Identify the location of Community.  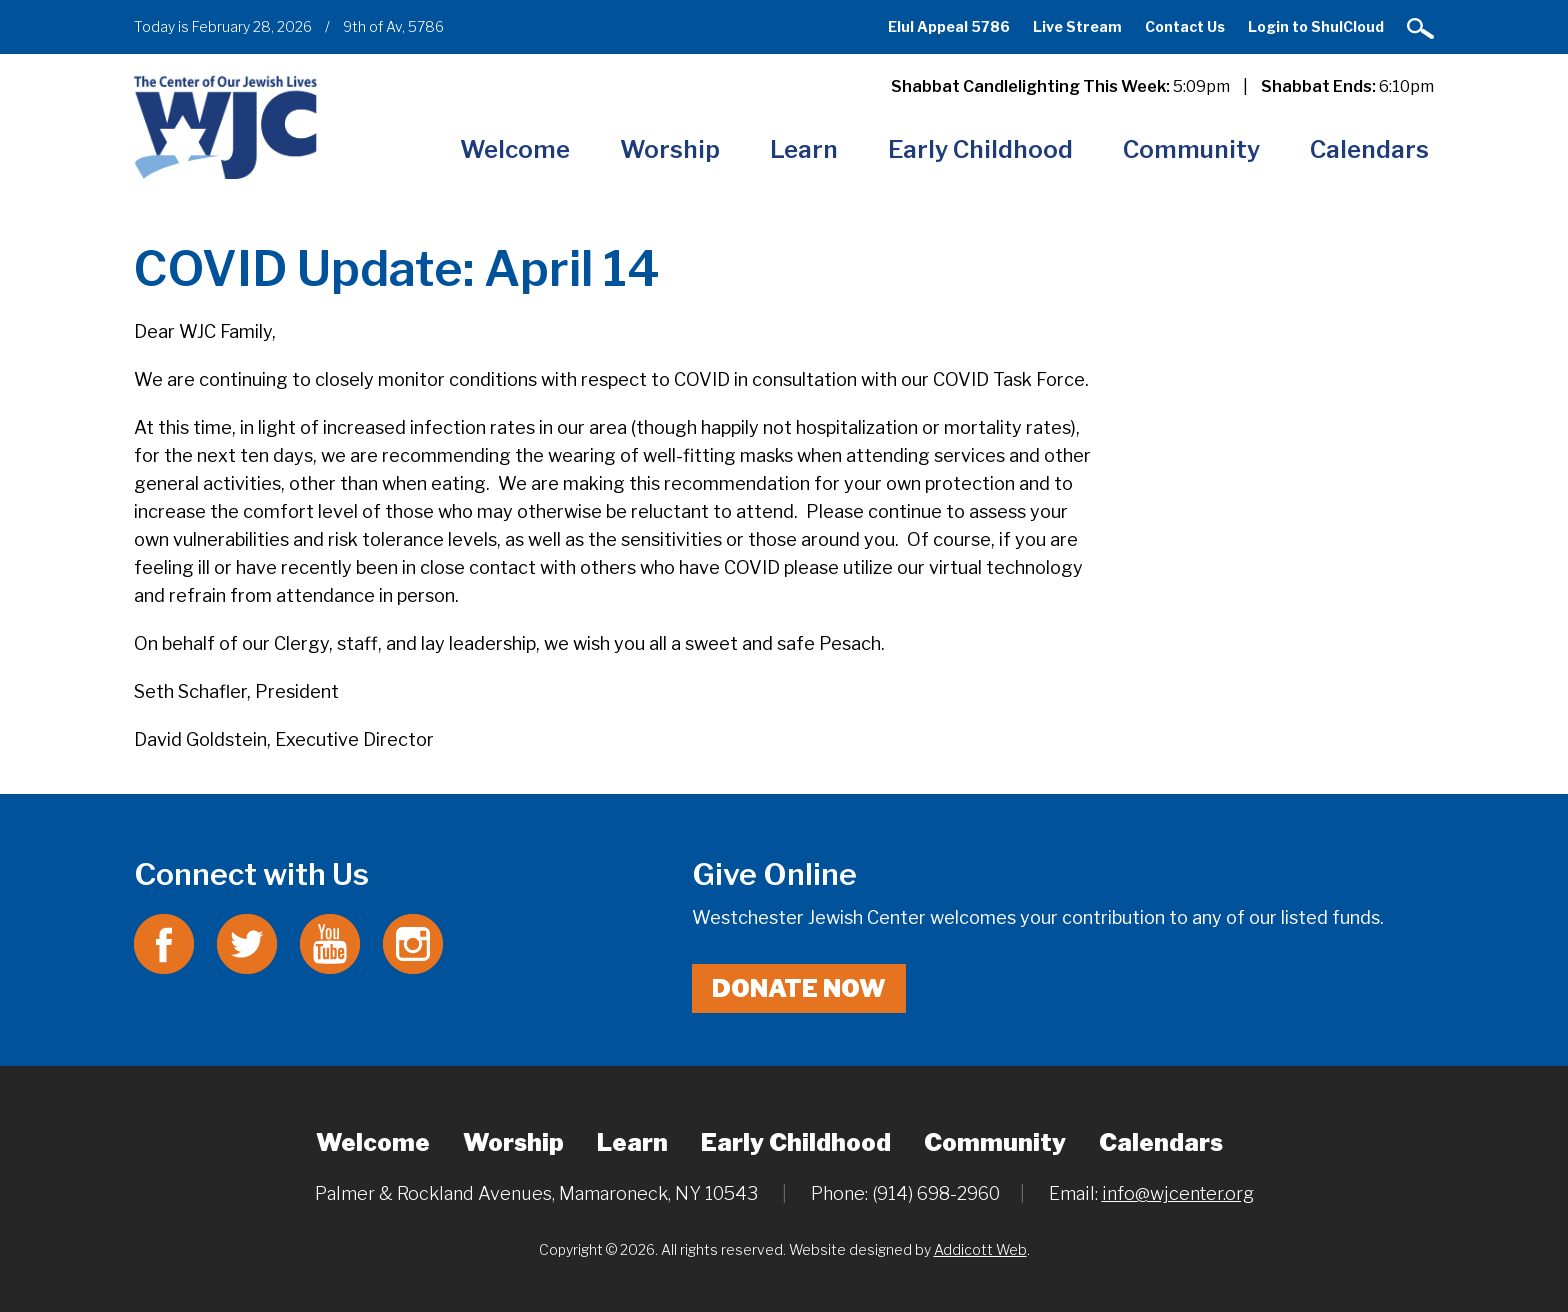
(1191, 149).